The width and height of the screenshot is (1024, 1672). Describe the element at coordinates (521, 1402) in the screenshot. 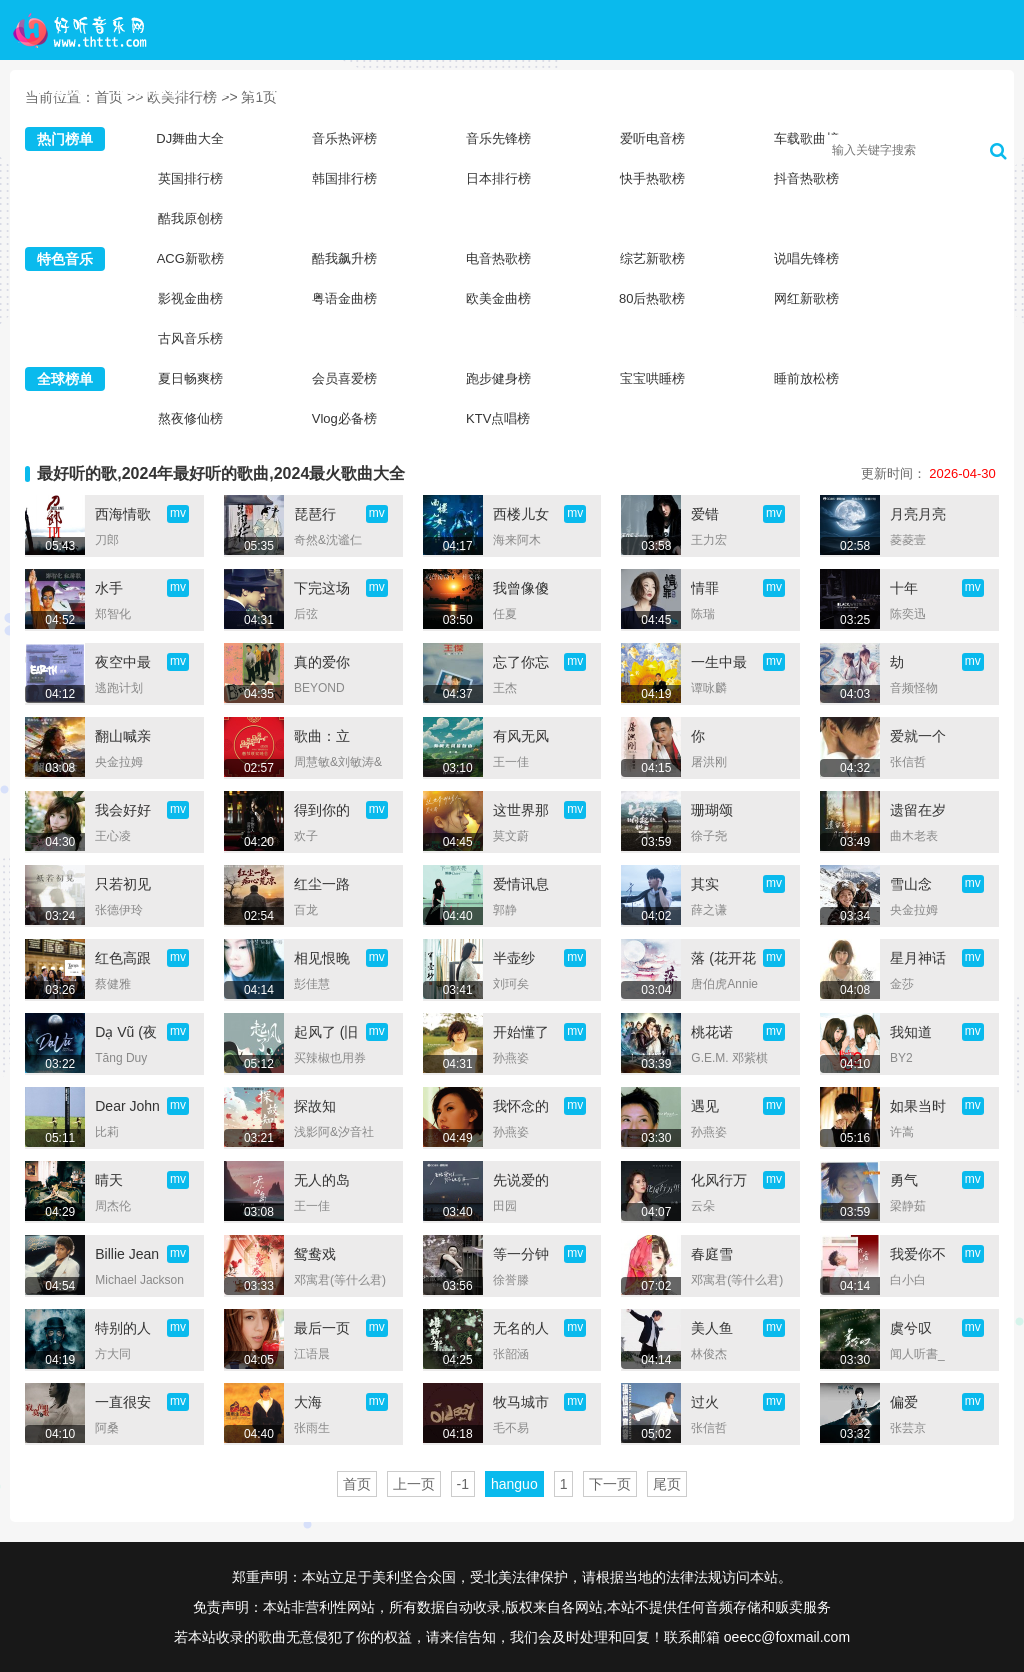

I see `牧马城市` at that location.